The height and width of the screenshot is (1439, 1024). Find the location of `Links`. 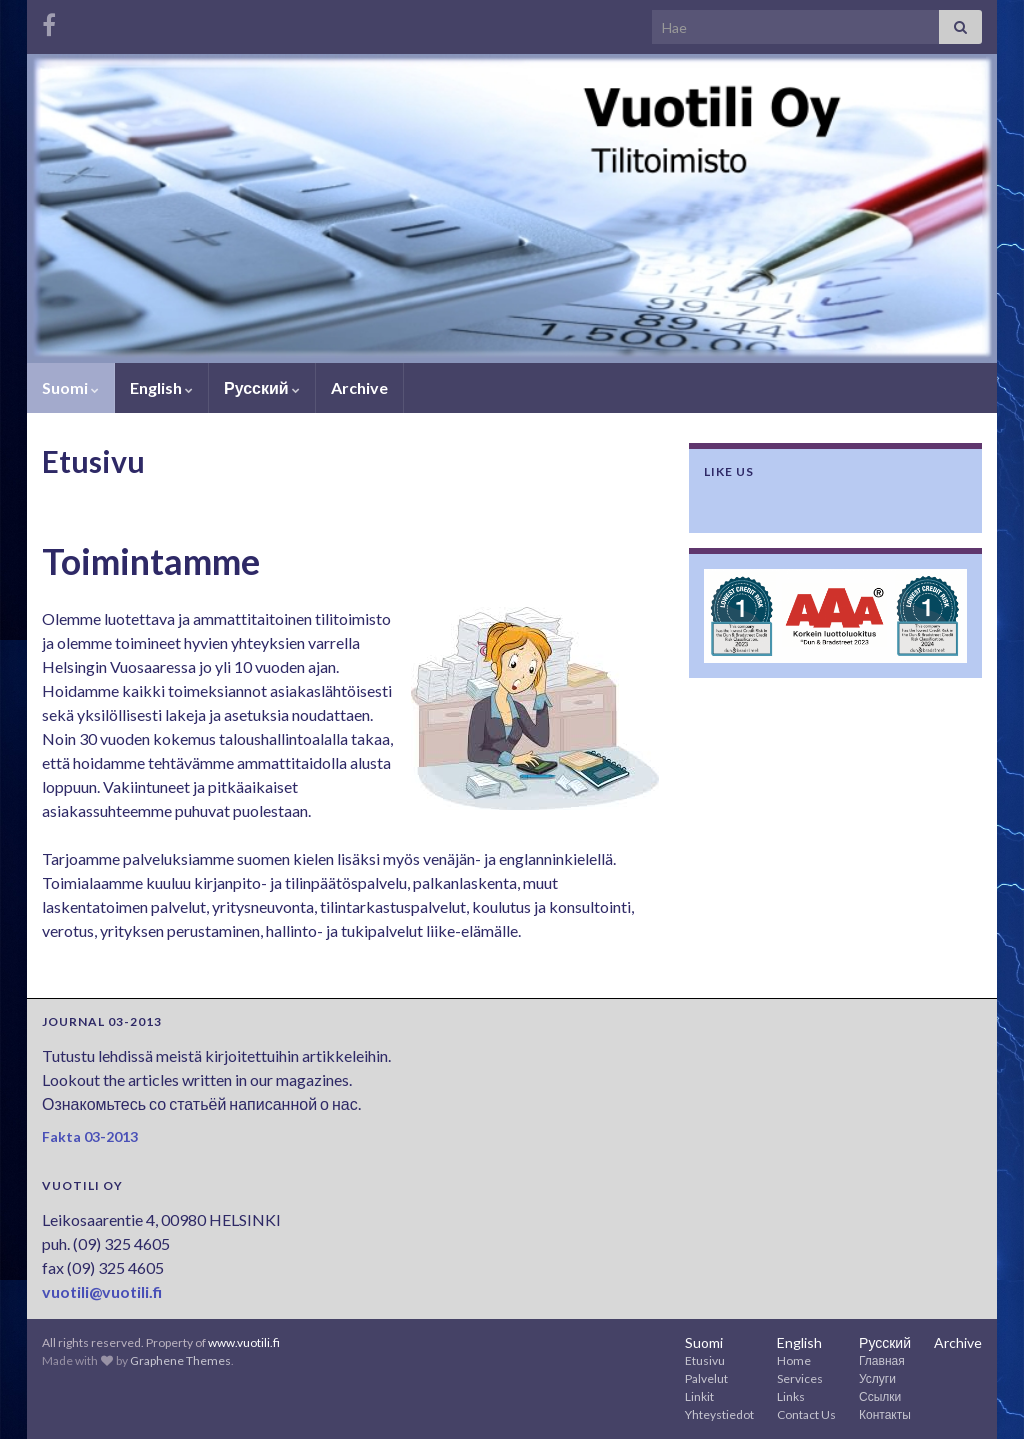

Links is located at coordinates (791, 1396).